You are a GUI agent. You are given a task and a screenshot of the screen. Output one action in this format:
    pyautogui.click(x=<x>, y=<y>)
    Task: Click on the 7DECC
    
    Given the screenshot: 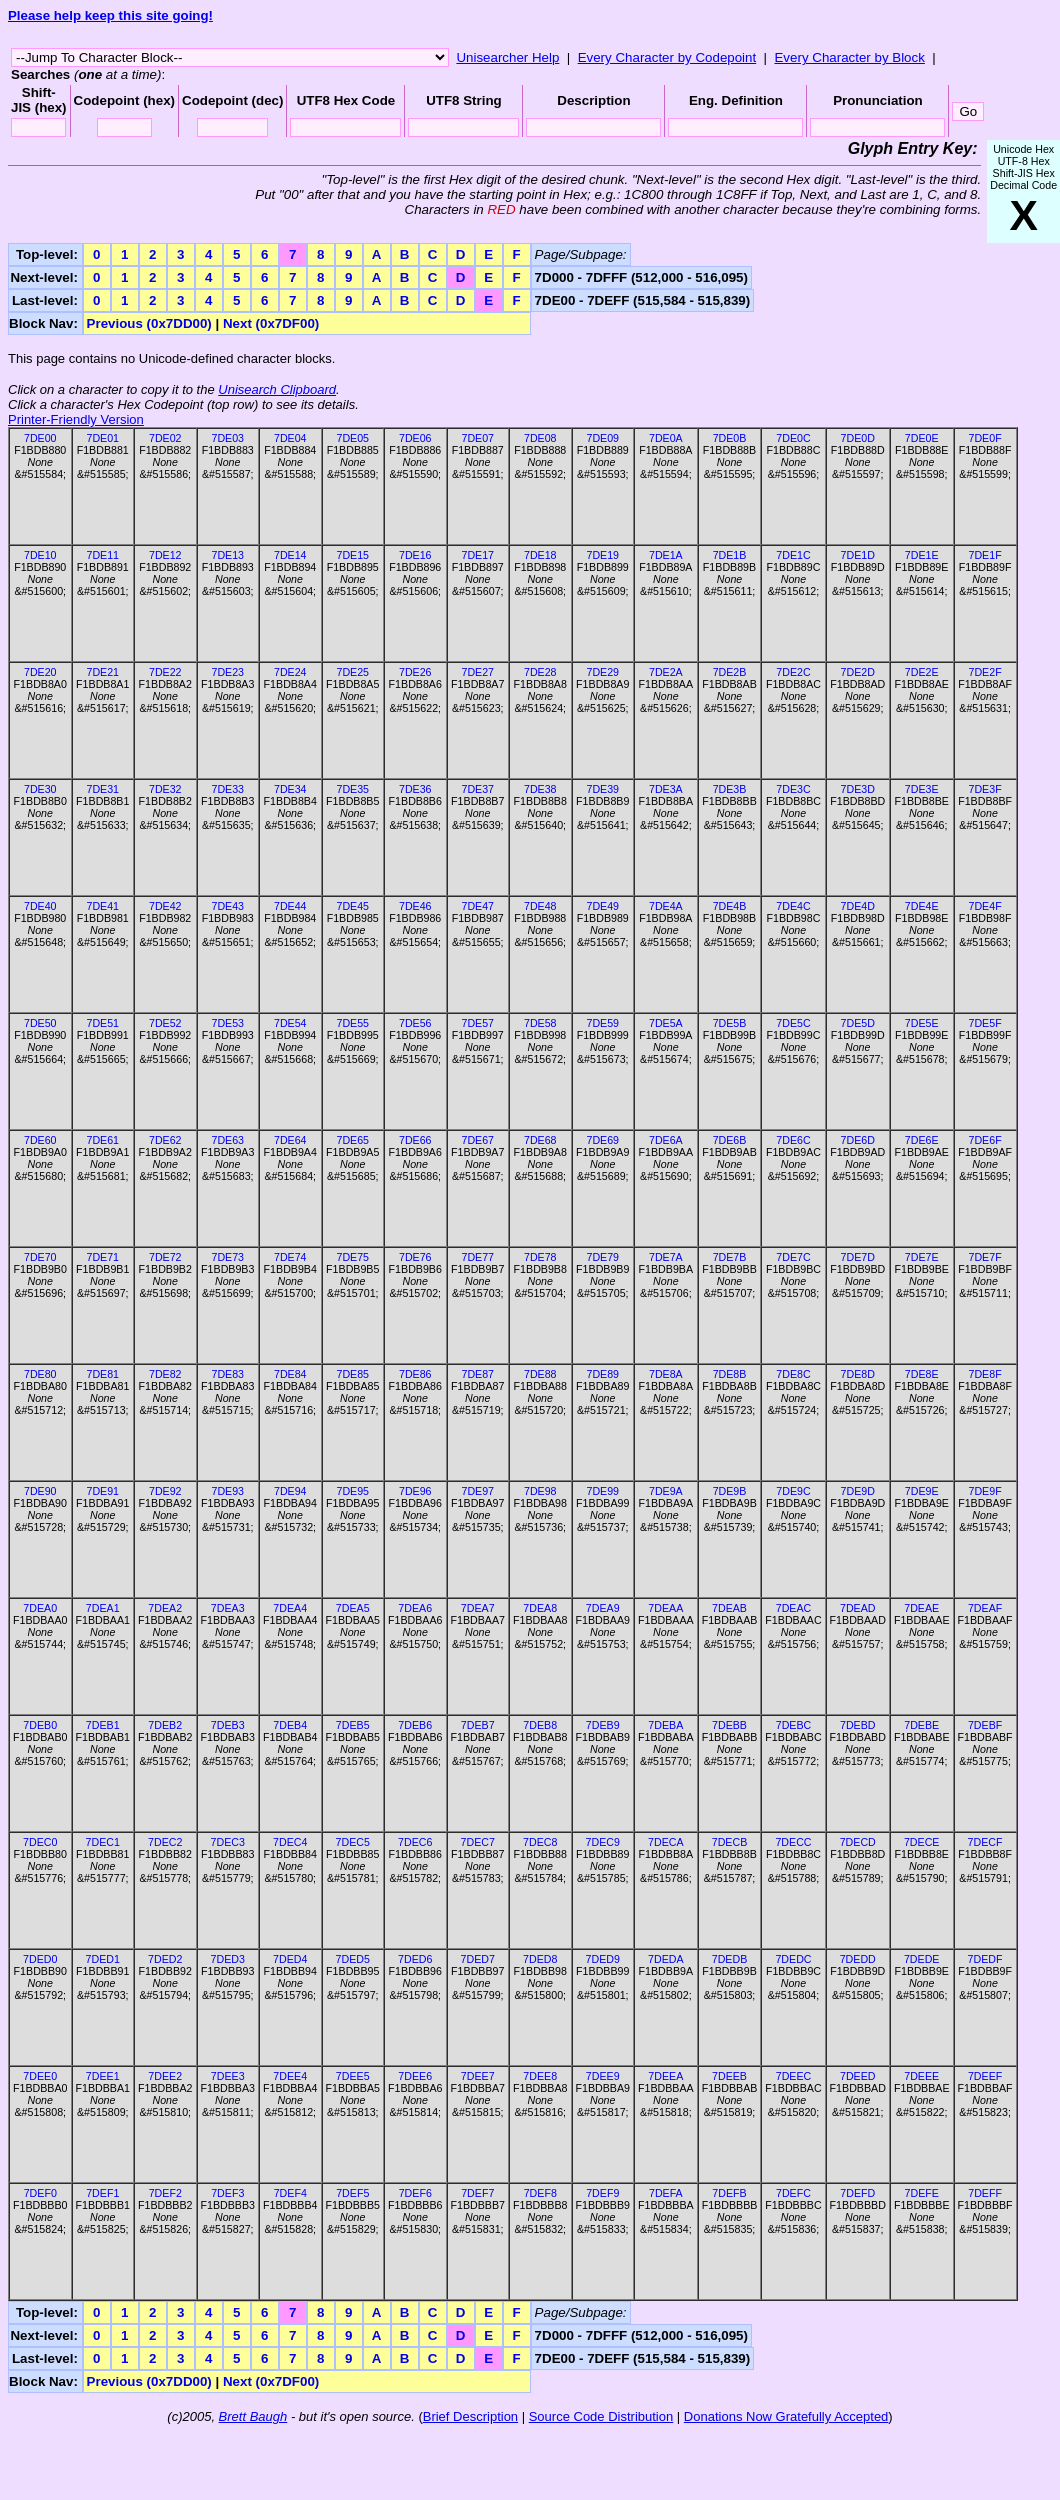 What is the action you would take?
    pyautogui.click(x=793, y=1842)
    